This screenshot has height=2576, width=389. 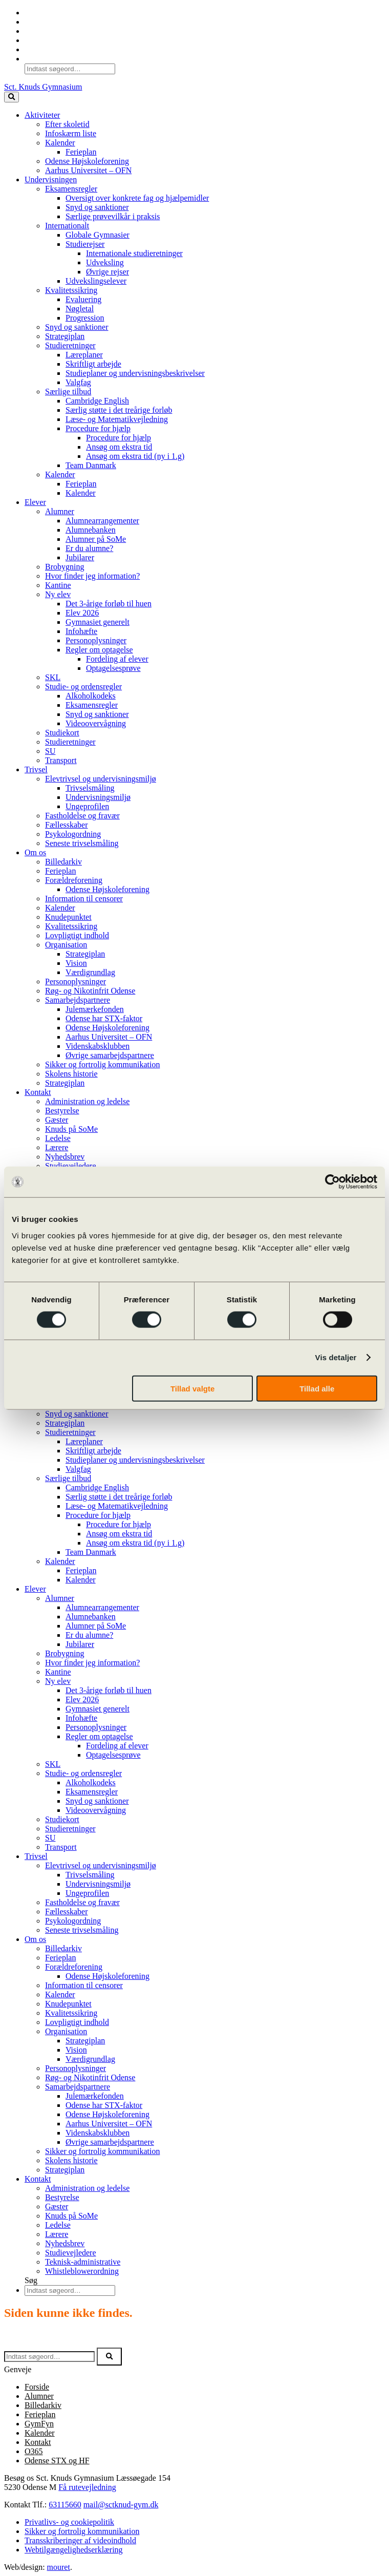 I want to click on Knuds på SoMe, so click(x=71, y=1129).